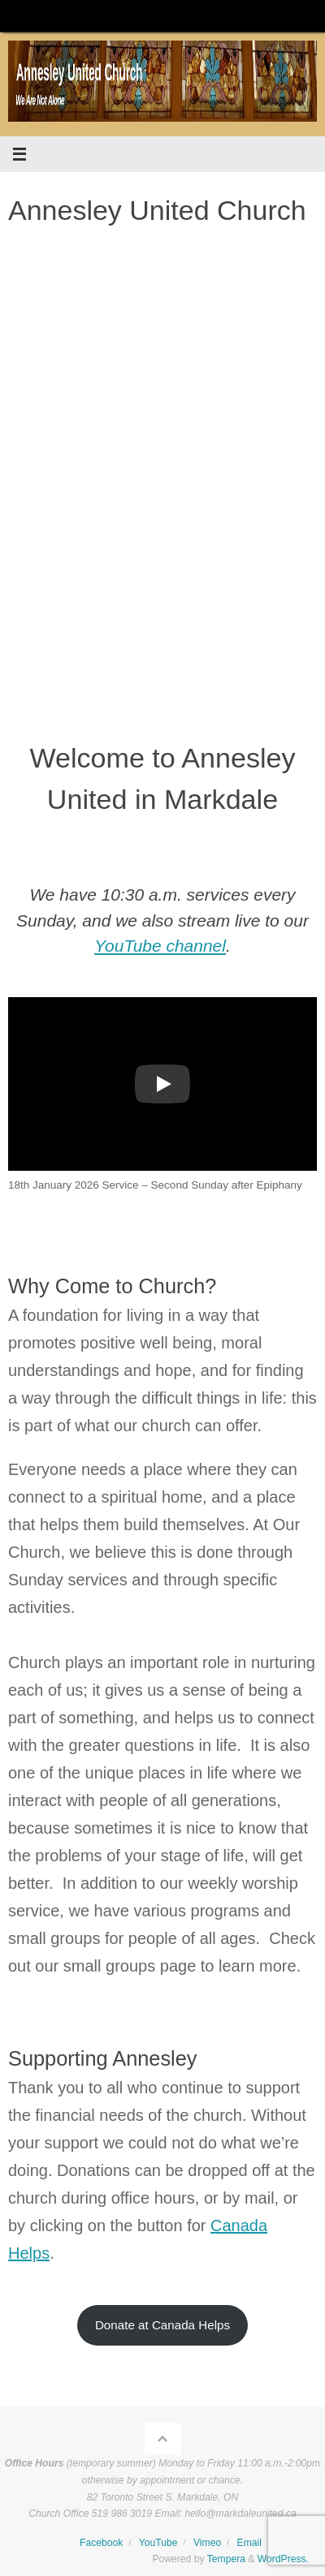 The image size is (325, 2576). I want to click on Tempera, so click(226, 2559).